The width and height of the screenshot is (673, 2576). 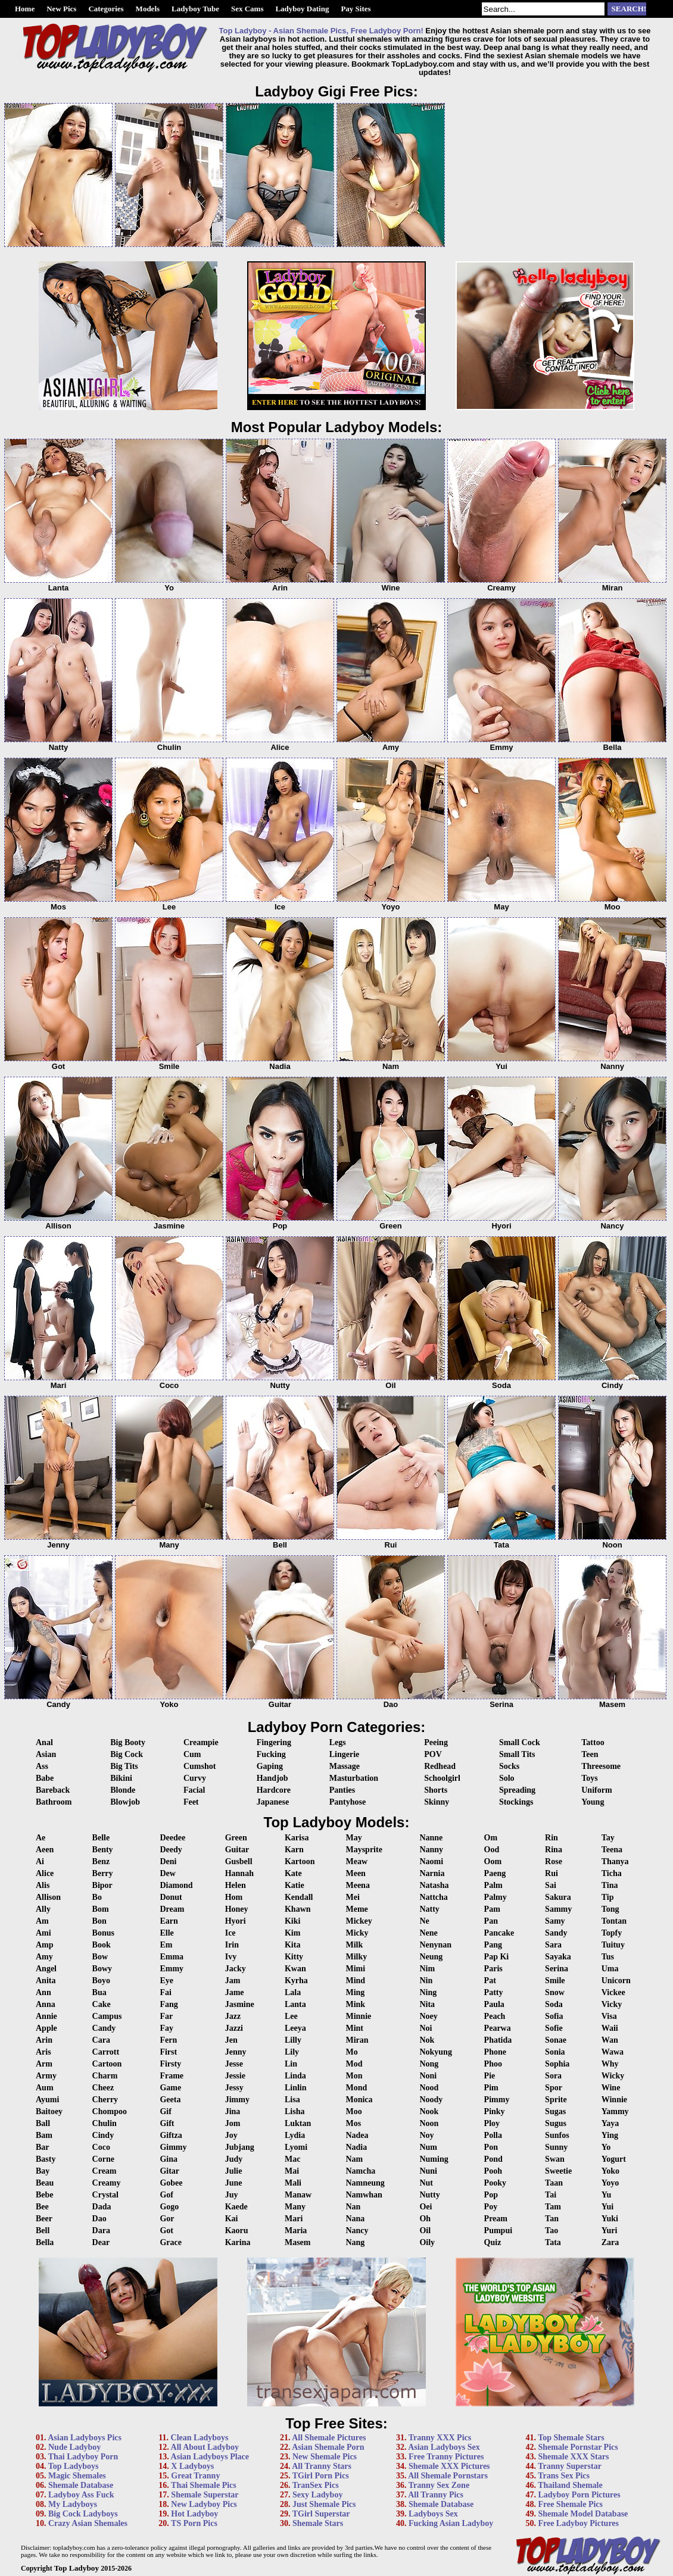 I want to click on Curvy, so click(x=194, y=1778).